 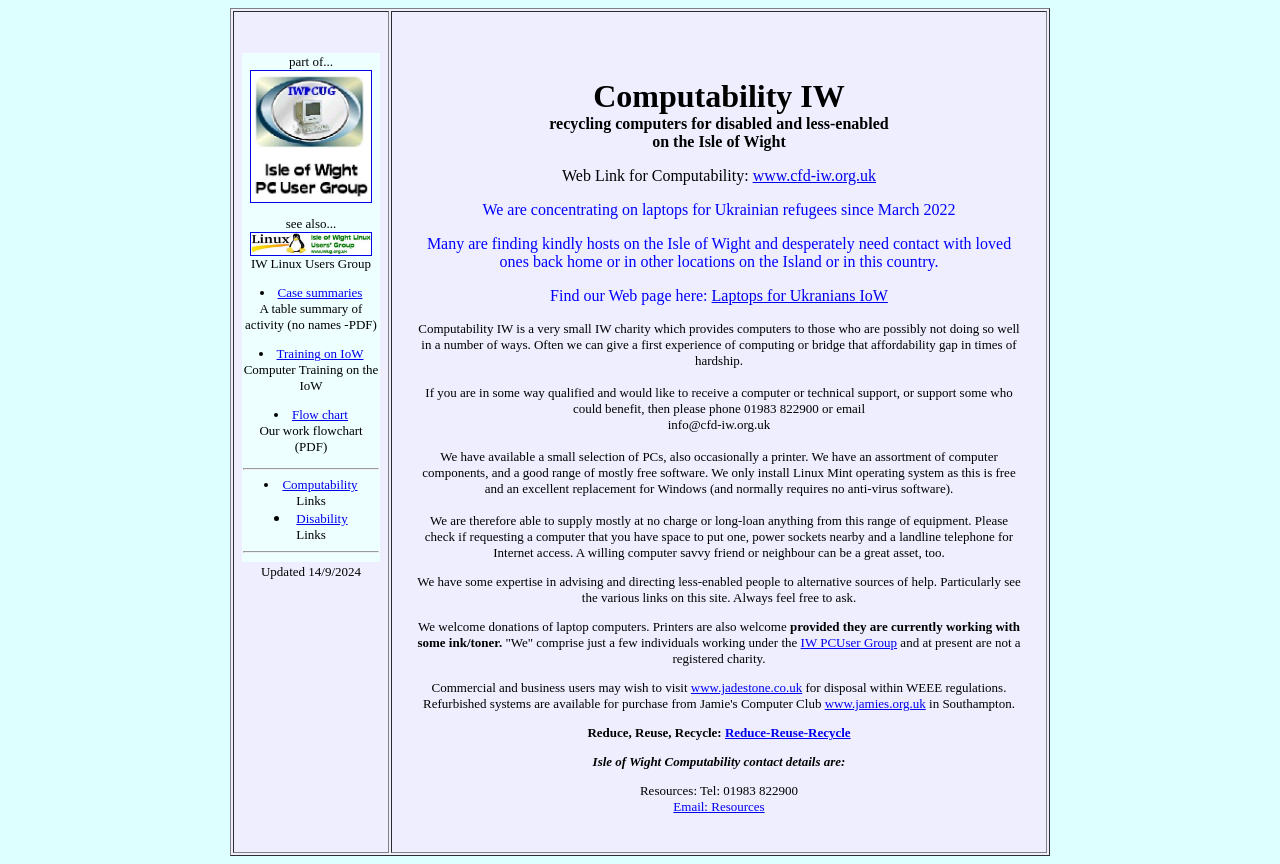 What do you see at coordinates (875, 703) in the screenshot?
I see `www.jamies.org.uk` at bounding box center [875, 703].